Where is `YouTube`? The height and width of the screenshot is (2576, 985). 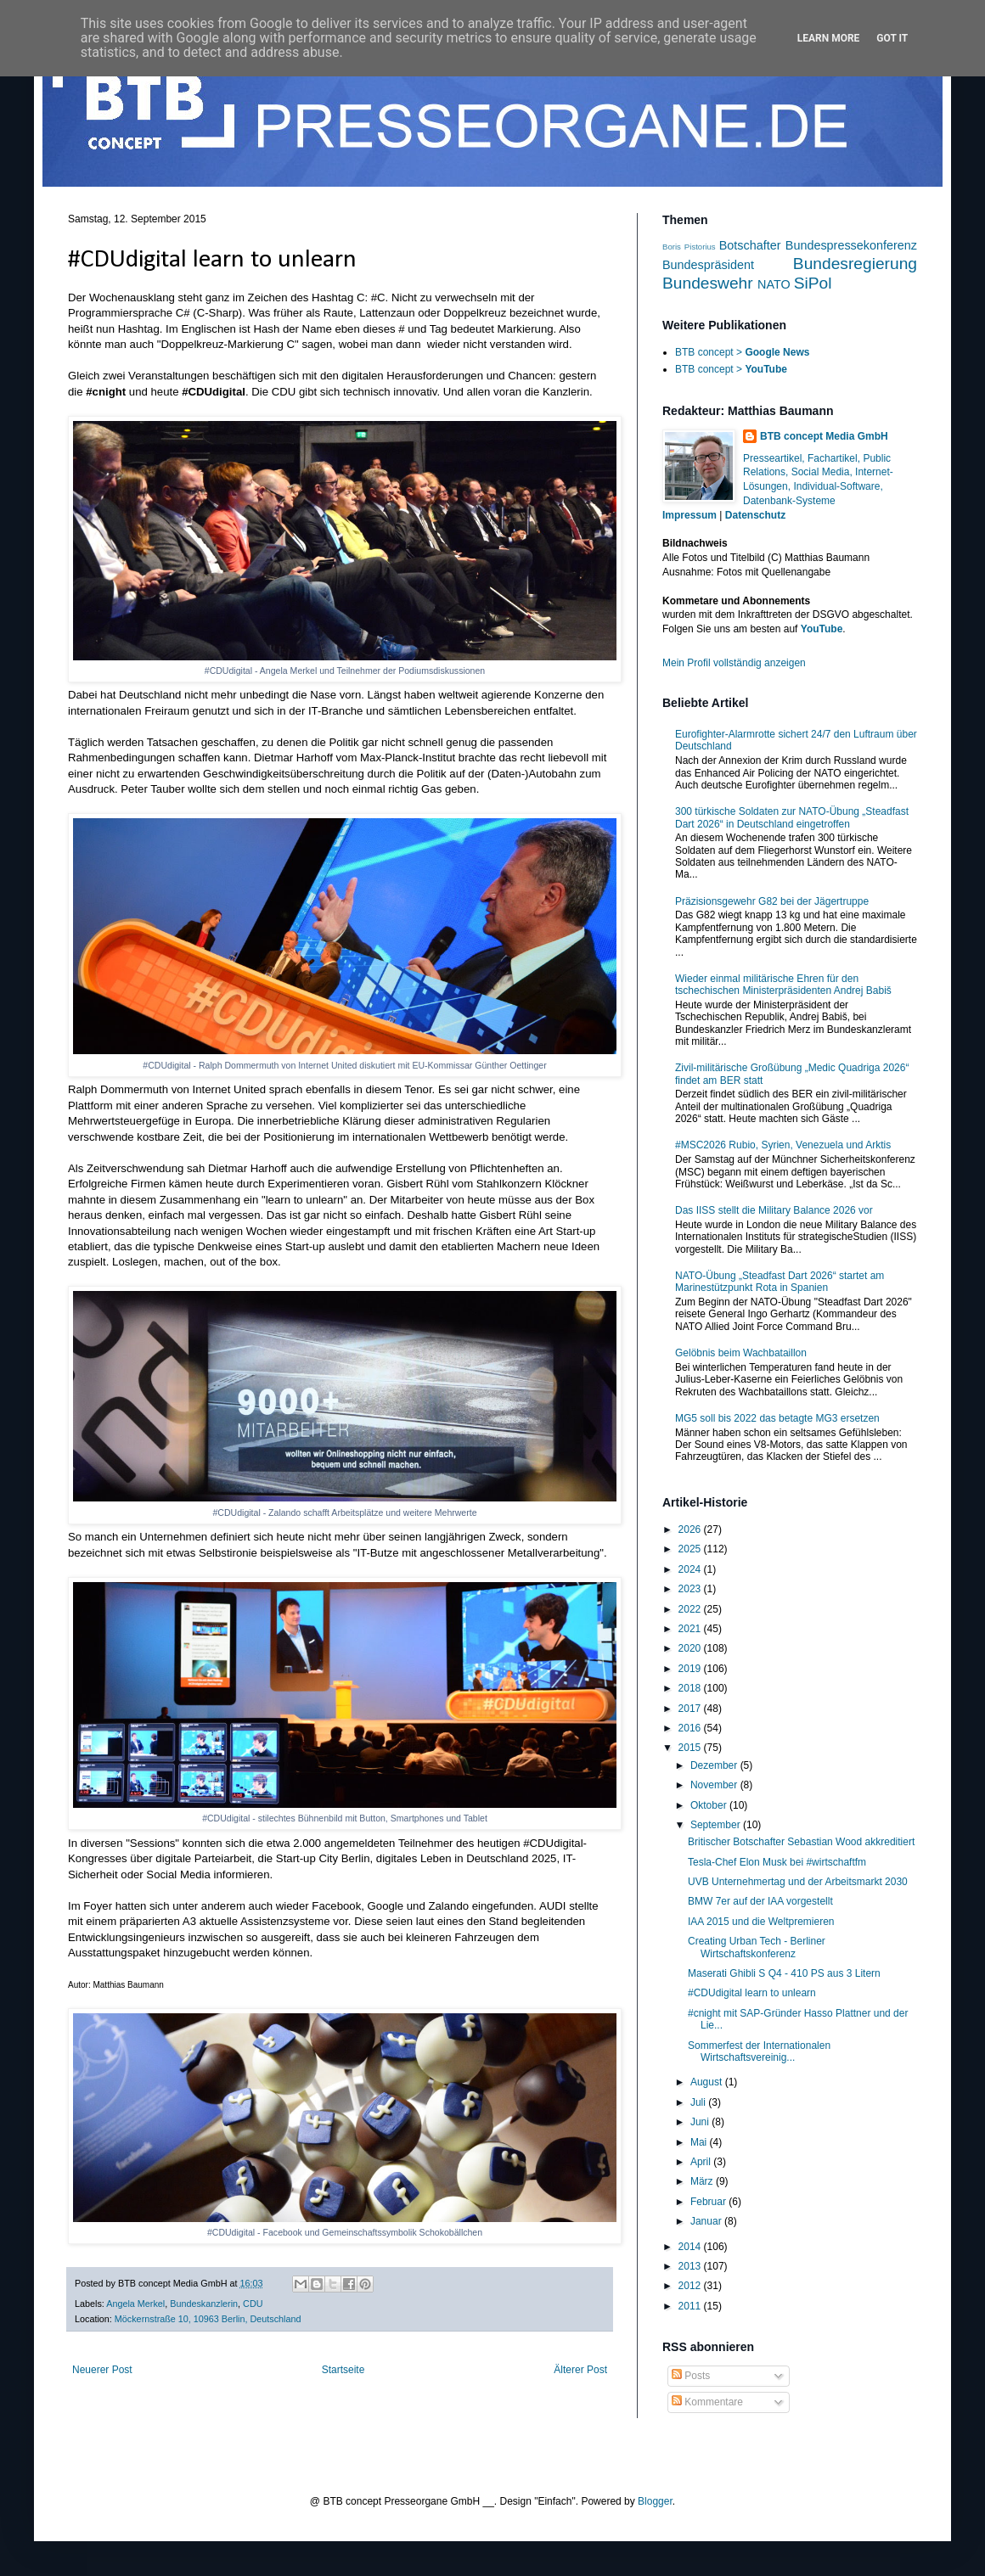 YouTube is located at coordinates (822, 629).